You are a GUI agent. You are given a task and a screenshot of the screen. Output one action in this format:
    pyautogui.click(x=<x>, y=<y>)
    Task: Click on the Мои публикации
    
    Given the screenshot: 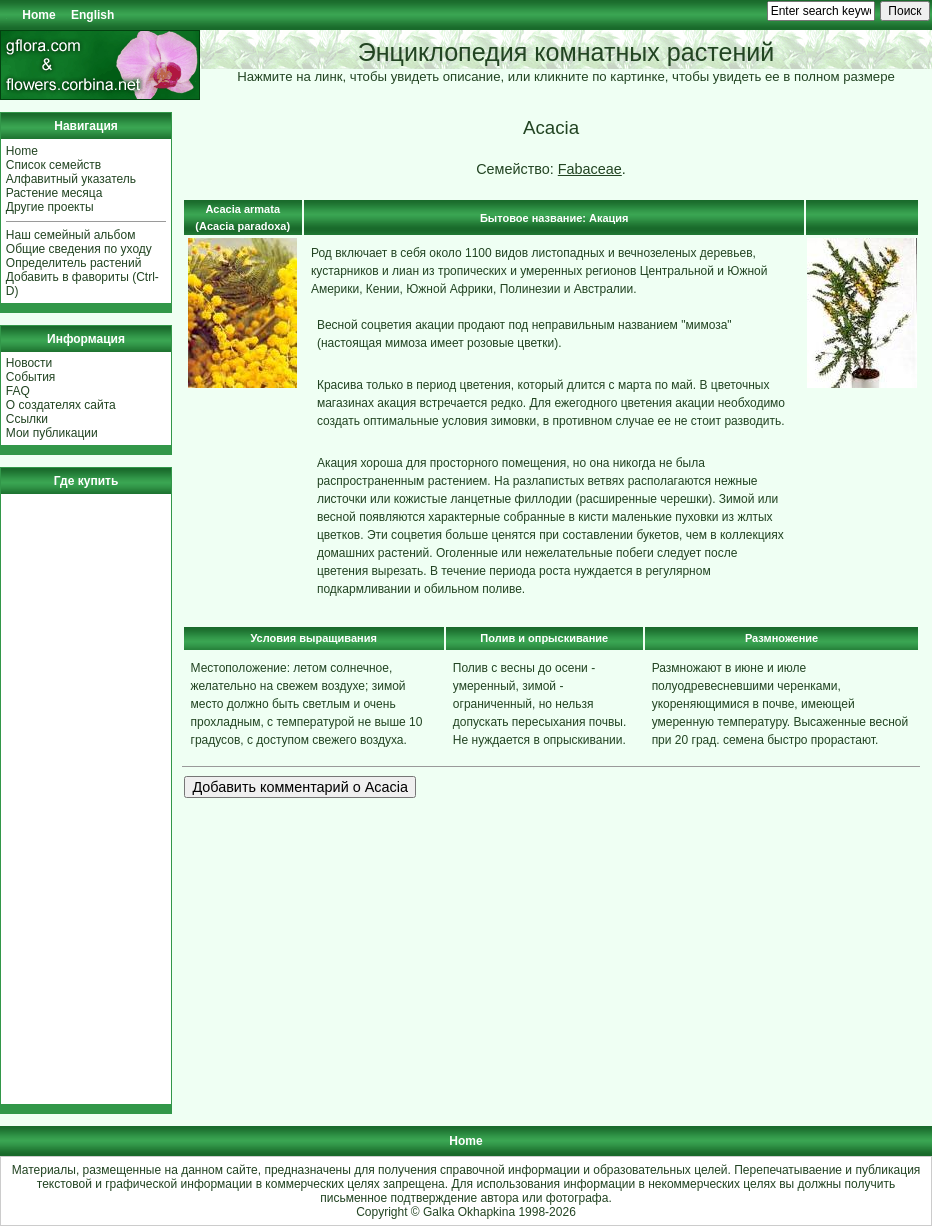 What is the action you would take?
    pyautogui.click(x=52, y=433)
    